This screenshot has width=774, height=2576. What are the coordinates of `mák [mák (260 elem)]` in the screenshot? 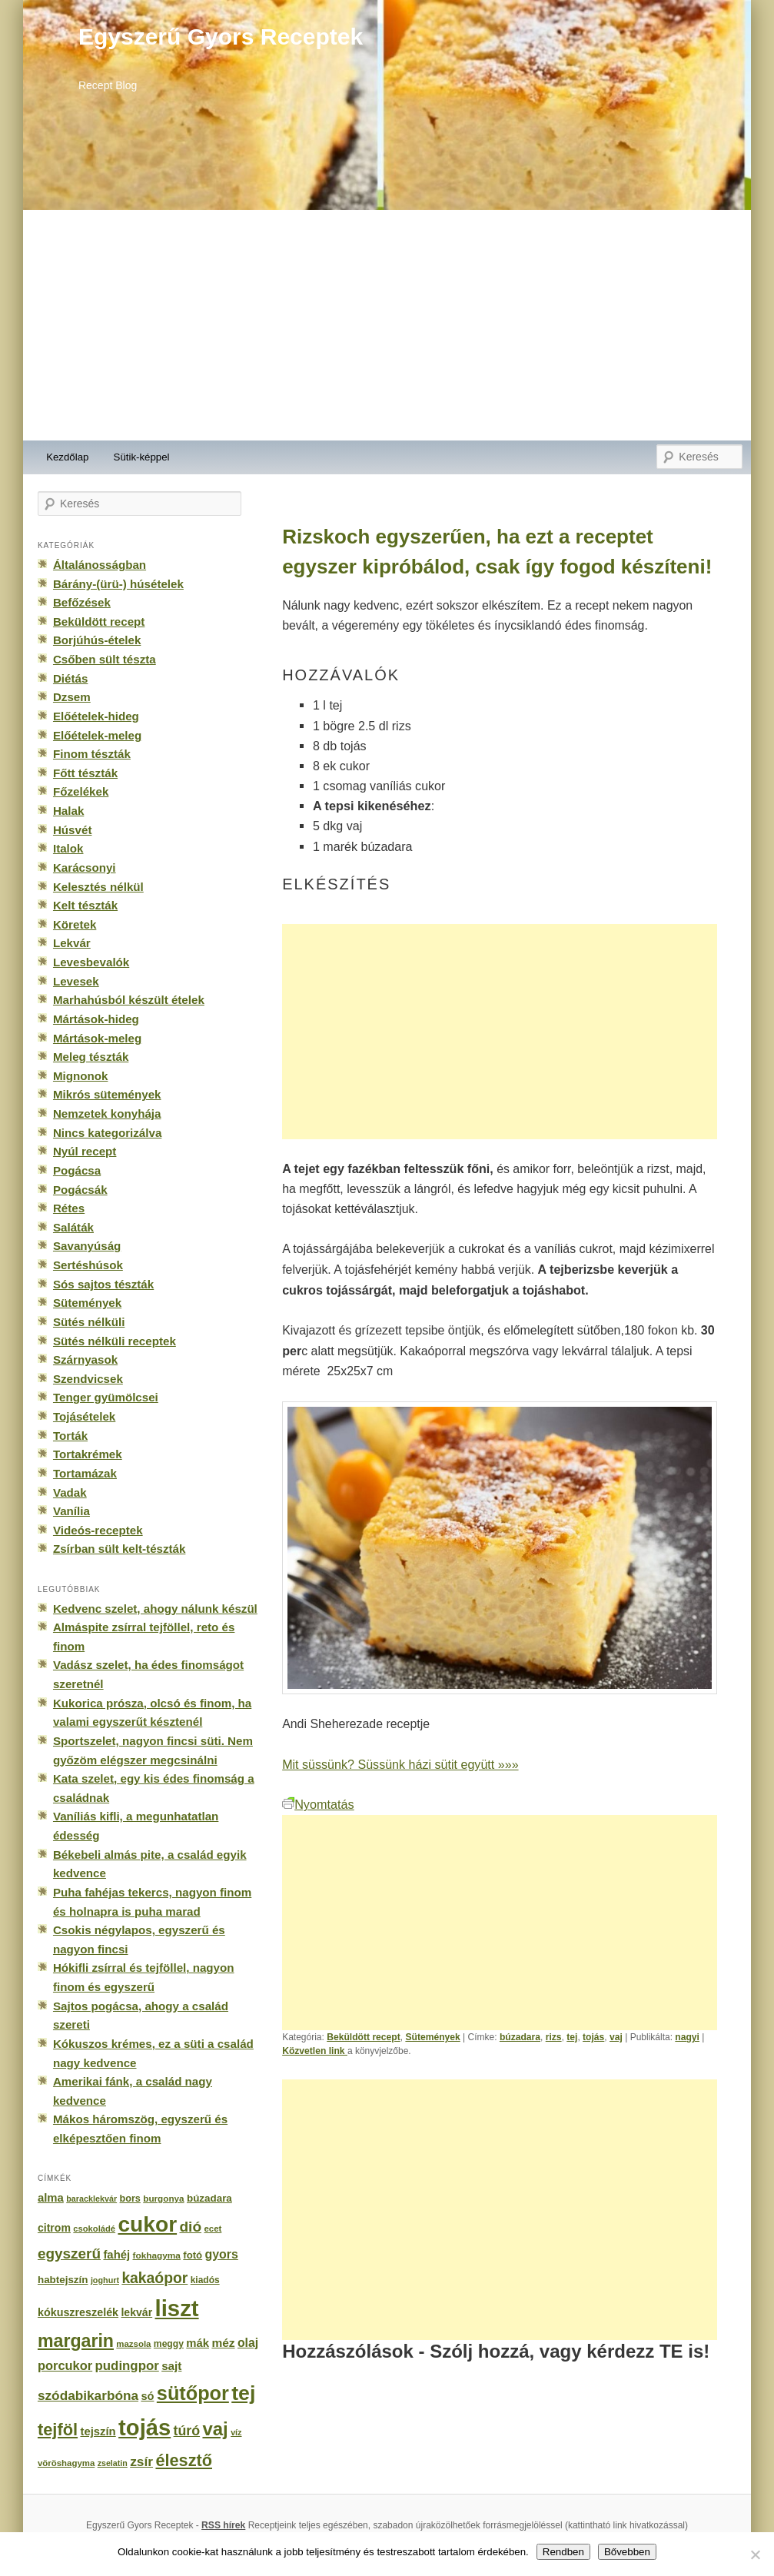 It's located at (197, 2343).